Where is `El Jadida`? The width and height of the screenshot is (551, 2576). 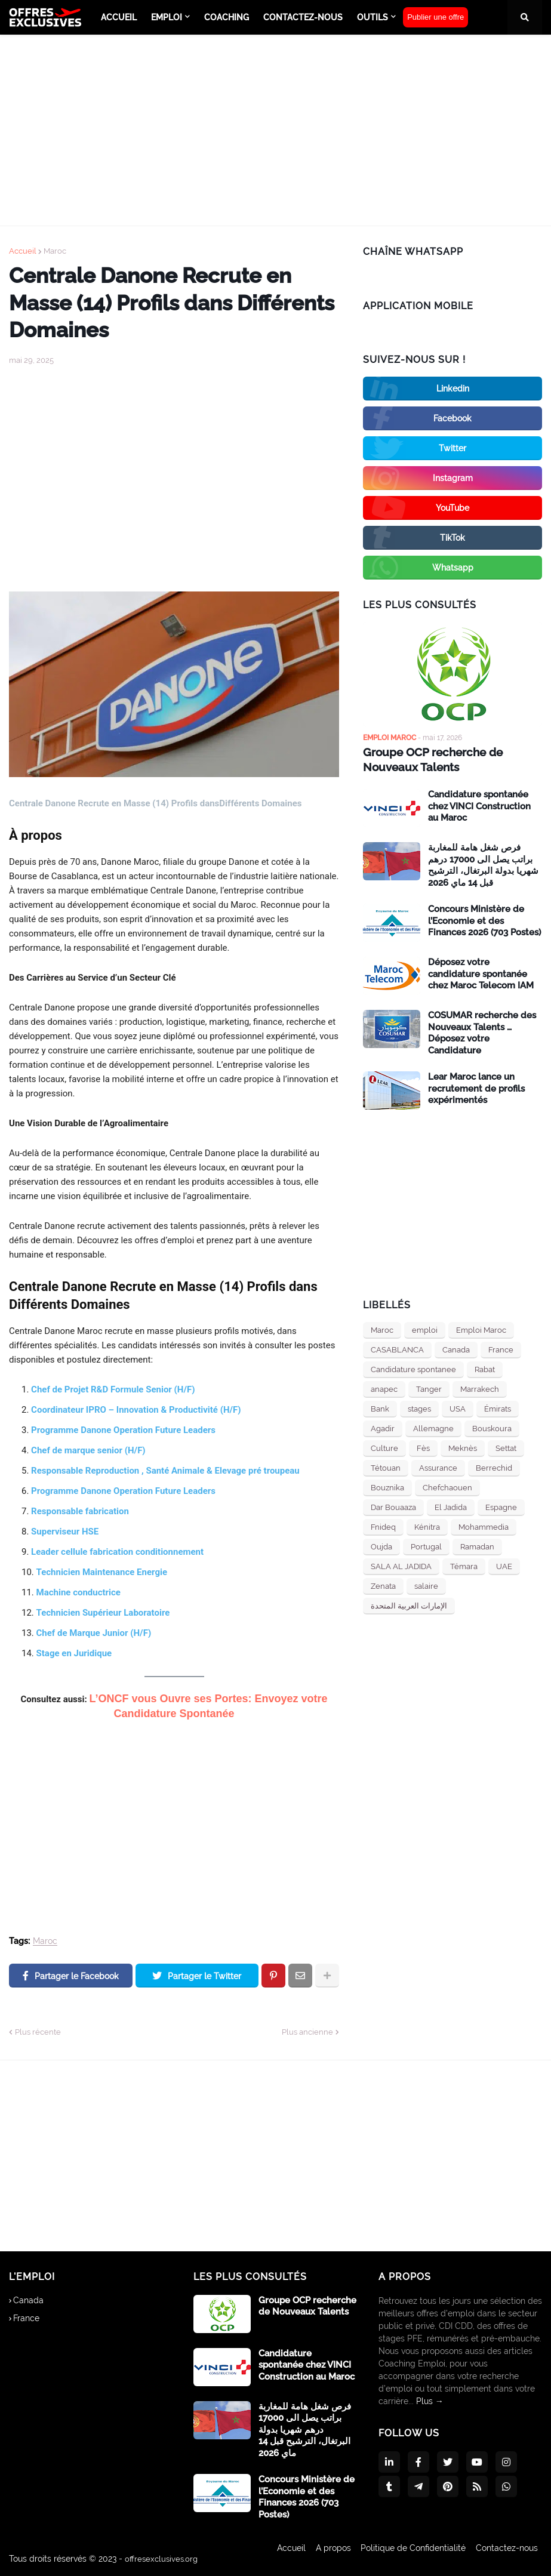 El Jadida is located at coordinates (451, 1506).